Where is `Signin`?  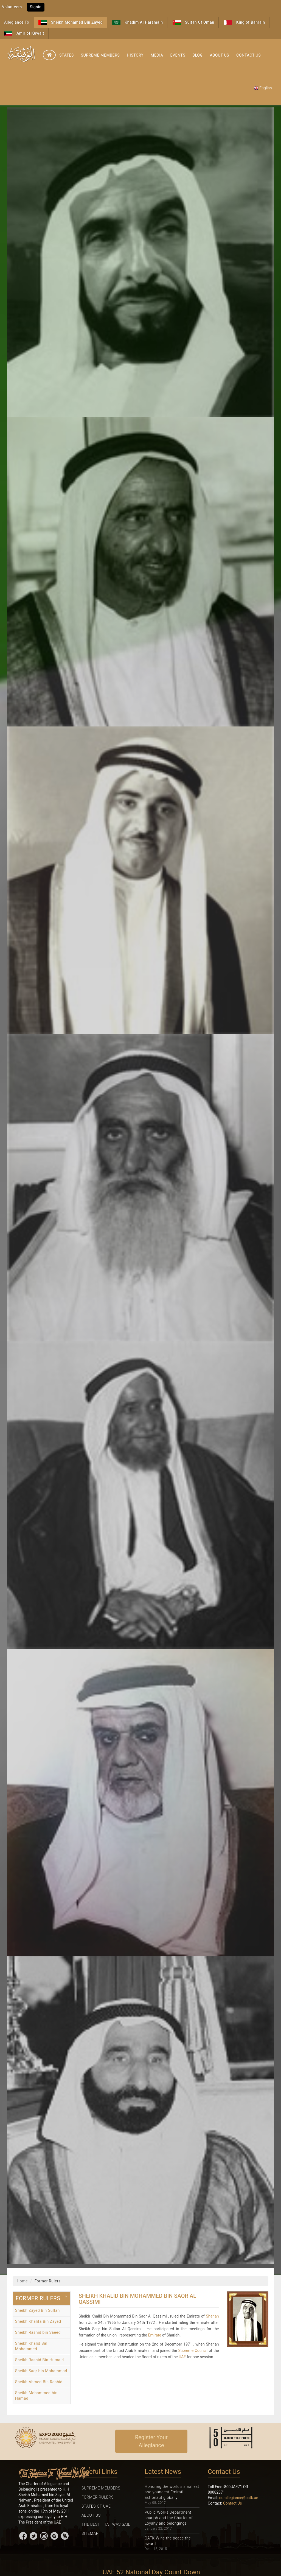
Signin is located at coordinates (35, 7).